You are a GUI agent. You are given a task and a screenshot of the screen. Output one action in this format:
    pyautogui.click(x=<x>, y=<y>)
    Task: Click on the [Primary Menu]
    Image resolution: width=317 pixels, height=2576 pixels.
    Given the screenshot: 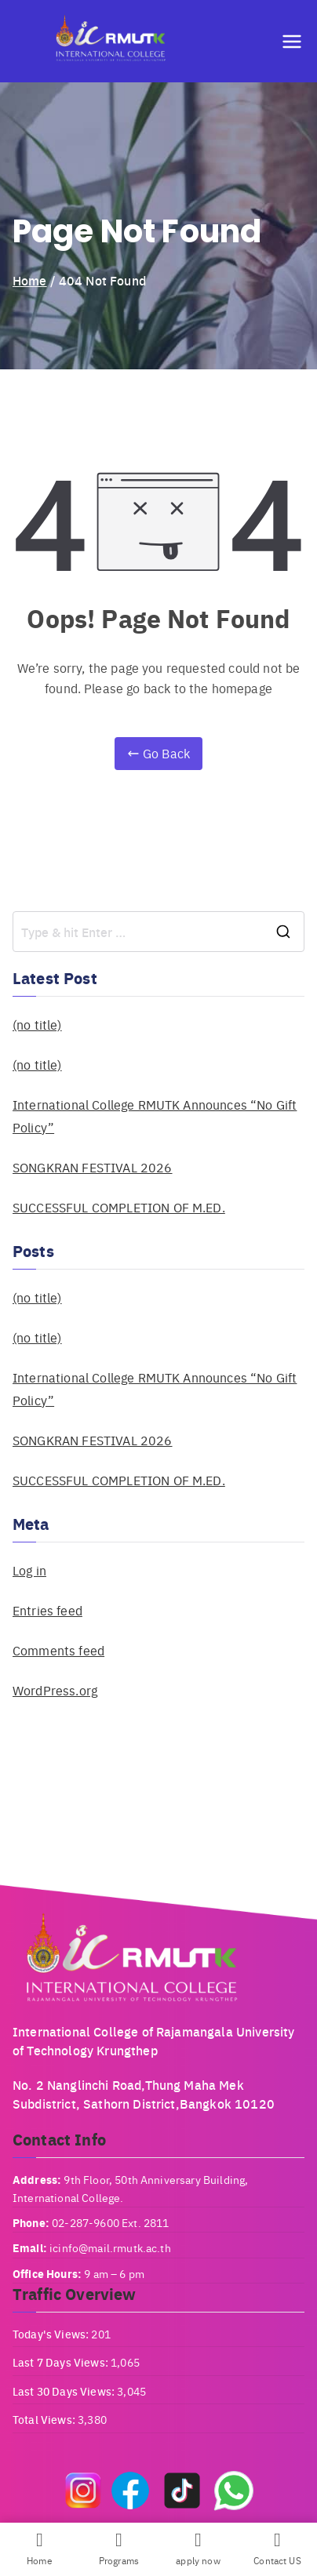 What is the action you would take?
    pyautogui.click(x=291, y=42)
    